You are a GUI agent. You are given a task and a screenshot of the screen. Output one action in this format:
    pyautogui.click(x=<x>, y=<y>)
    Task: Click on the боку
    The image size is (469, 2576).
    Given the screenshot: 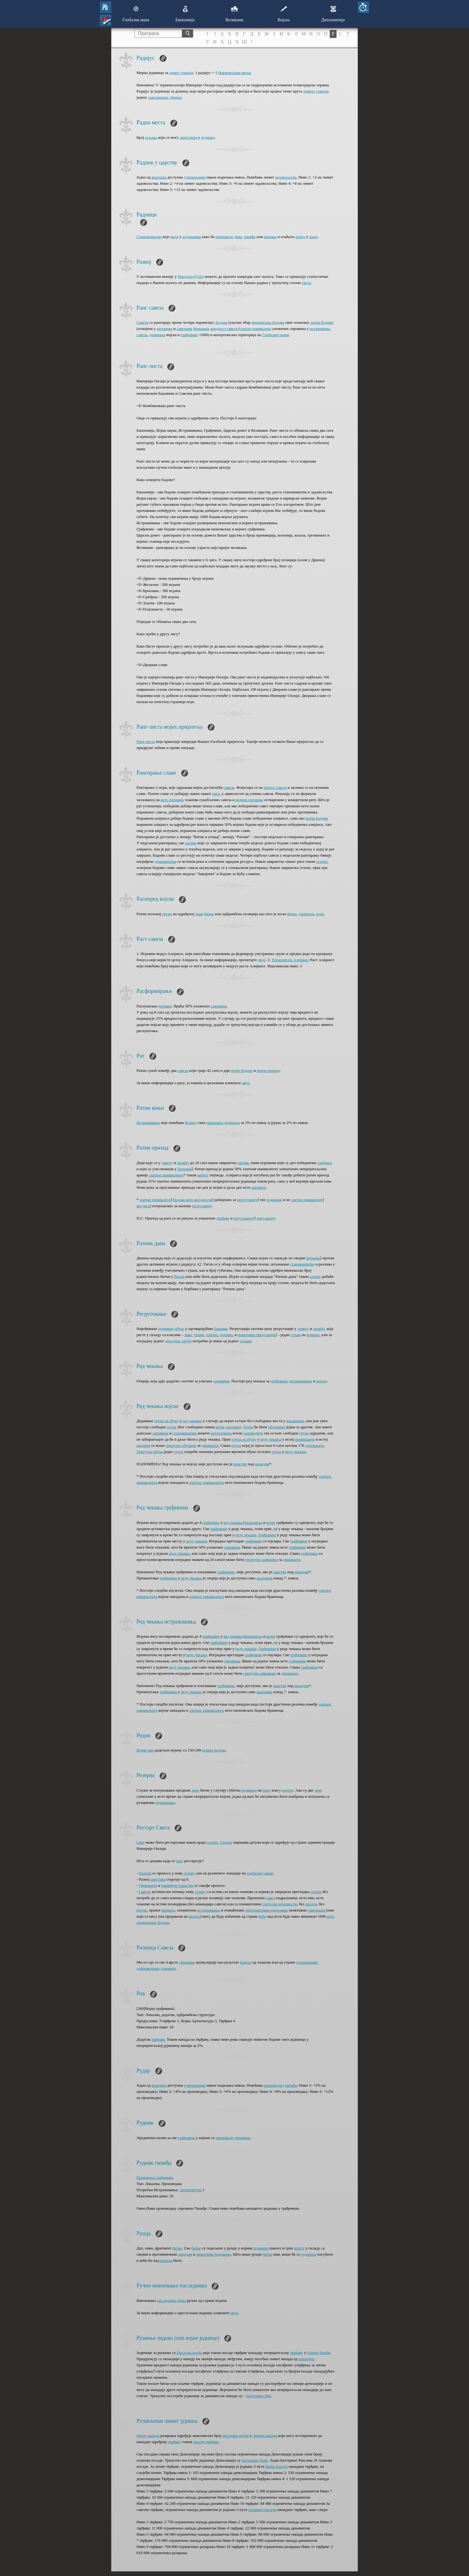 What is the action you would take?
    pyautogui.click(x=267, y=1790)
    